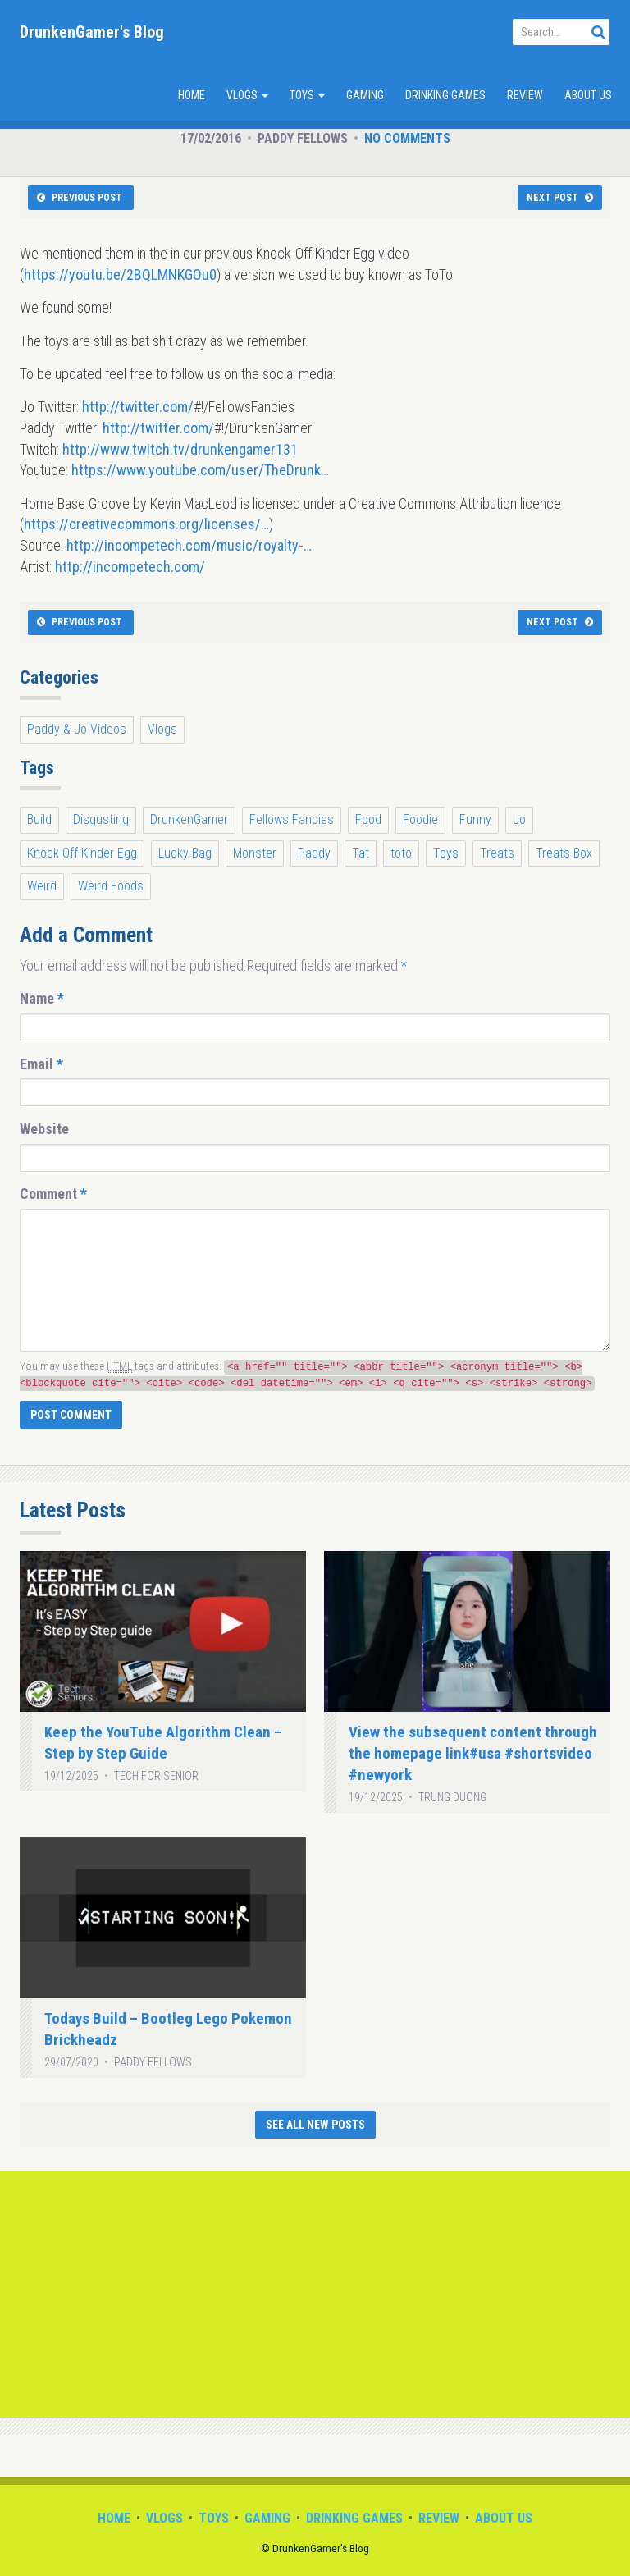 The width and height of the screenshot is (630, 2576). Describe the element at coordinates (130, 566) in the screenshot. I see `http://incompetech.com/` at that location.